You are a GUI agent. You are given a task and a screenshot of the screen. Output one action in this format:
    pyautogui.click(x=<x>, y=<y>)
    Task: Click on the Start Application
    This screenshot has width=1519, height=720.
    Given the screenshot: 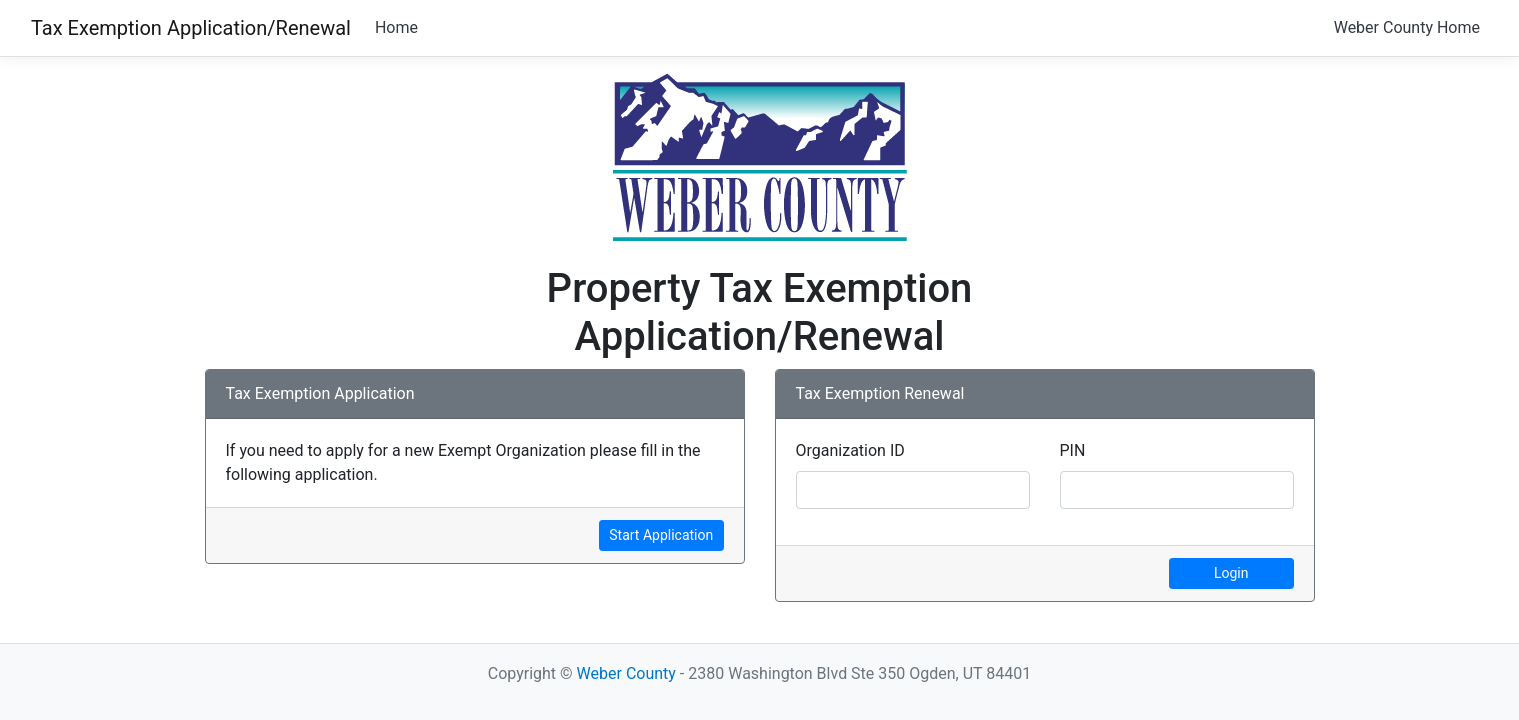 What is the action you would take?
    pyautogui.click(x=661, y=535)
    